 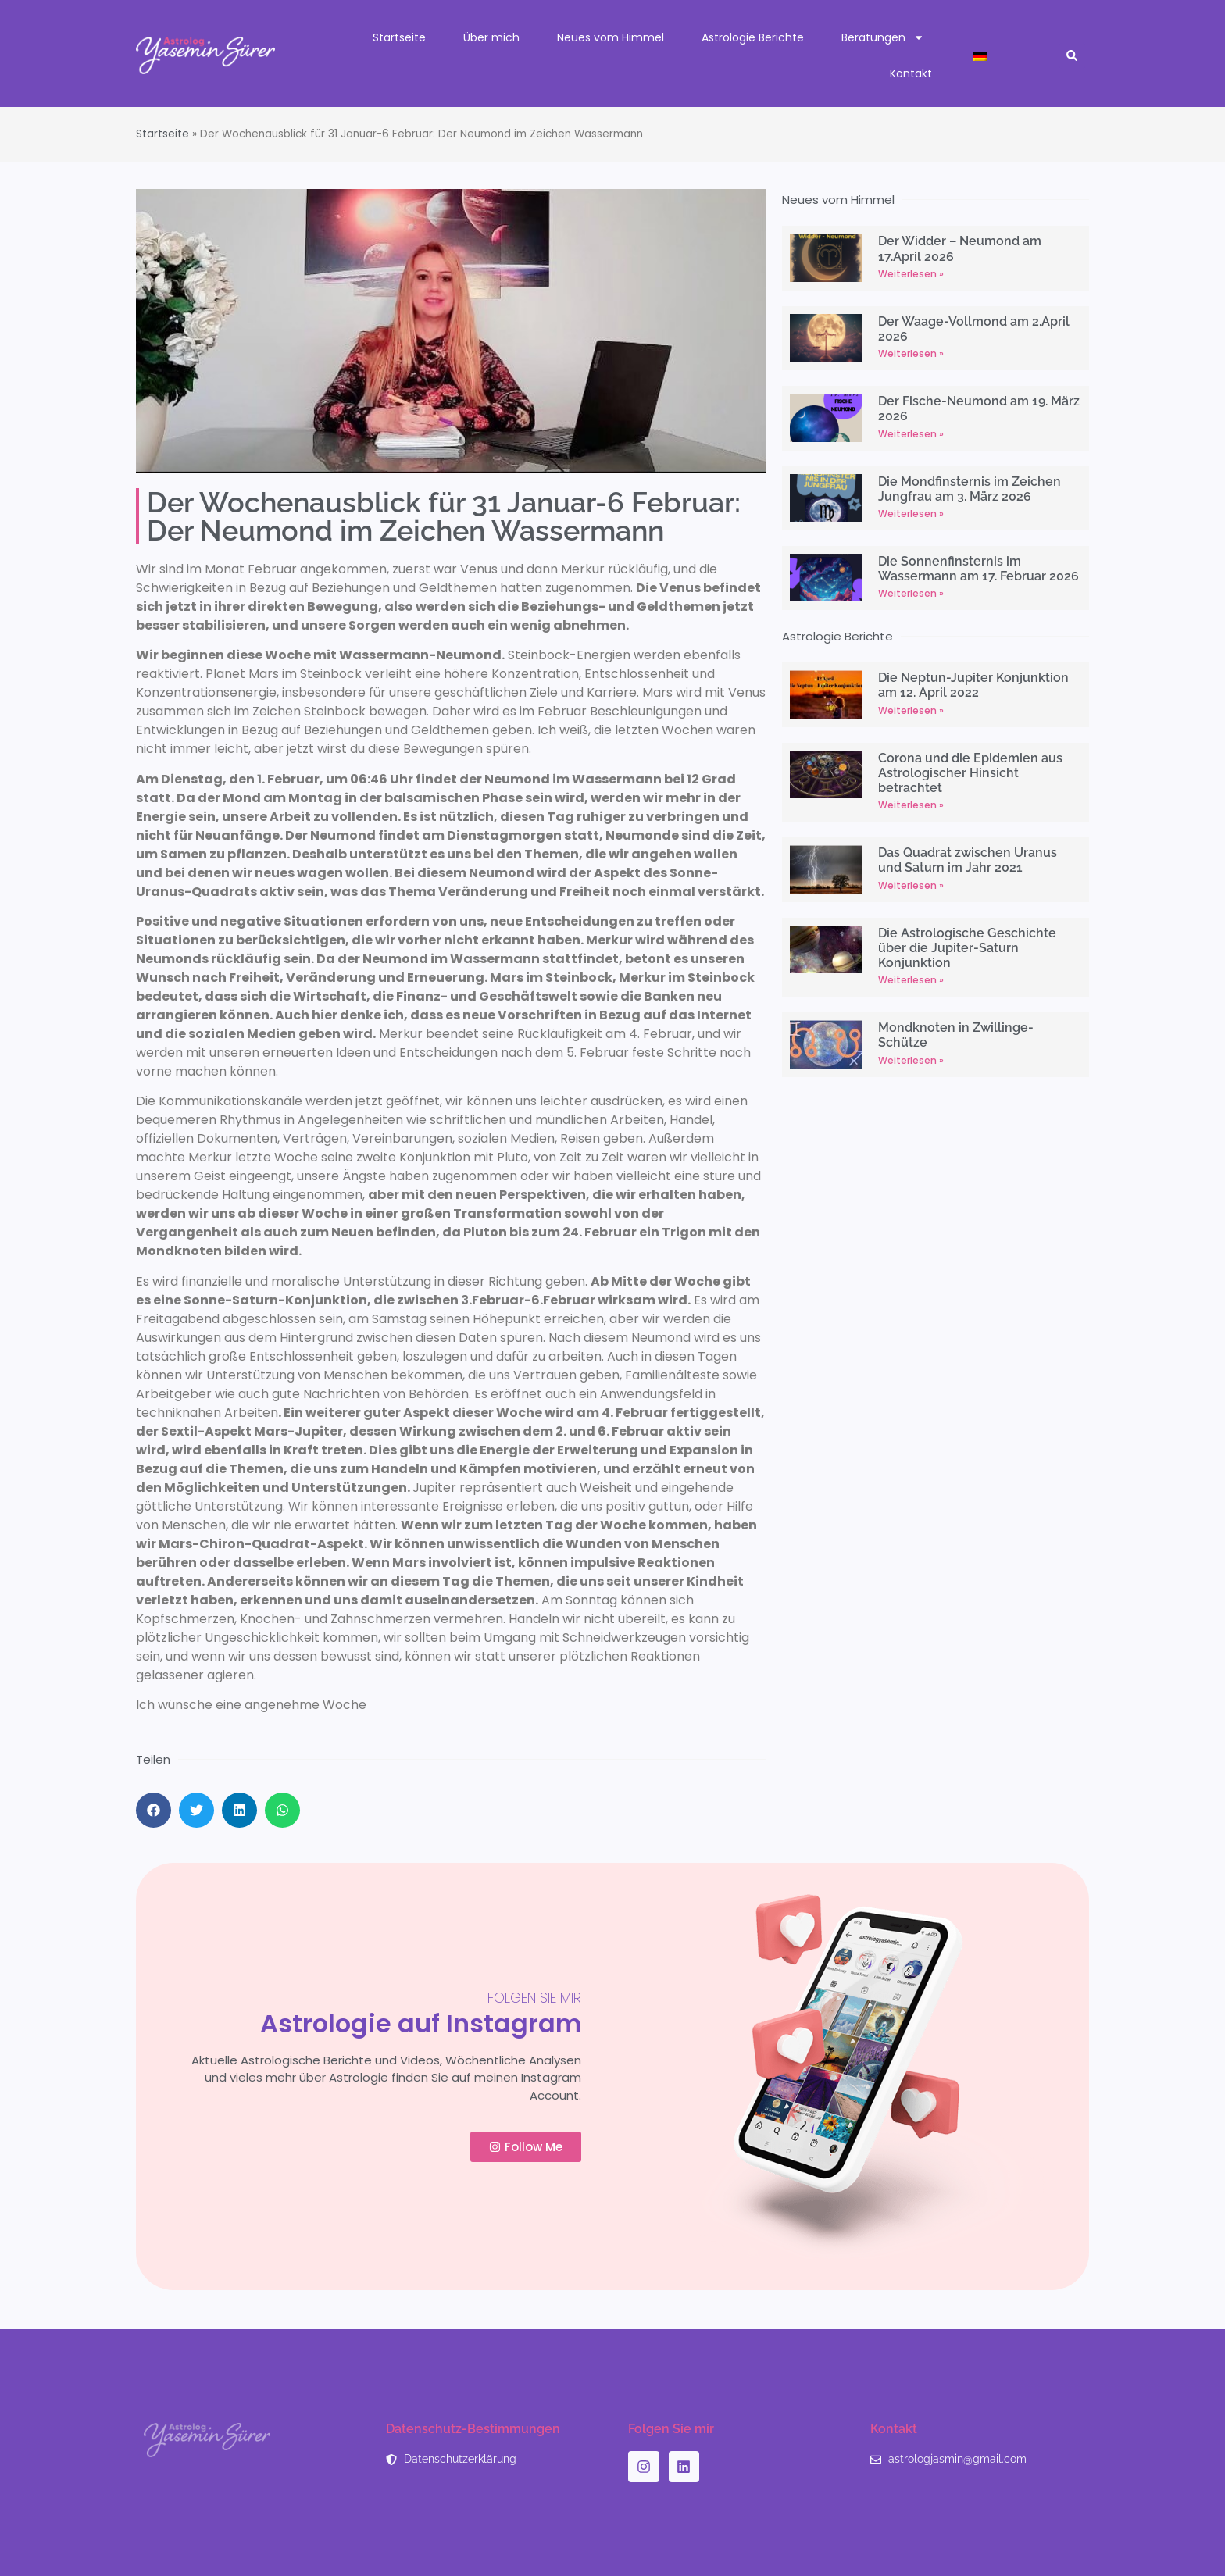 What do you see at coordinates (753, 37) in the screenshot?
I see `Astrologie Berichte` at bounding box center [753, 37].